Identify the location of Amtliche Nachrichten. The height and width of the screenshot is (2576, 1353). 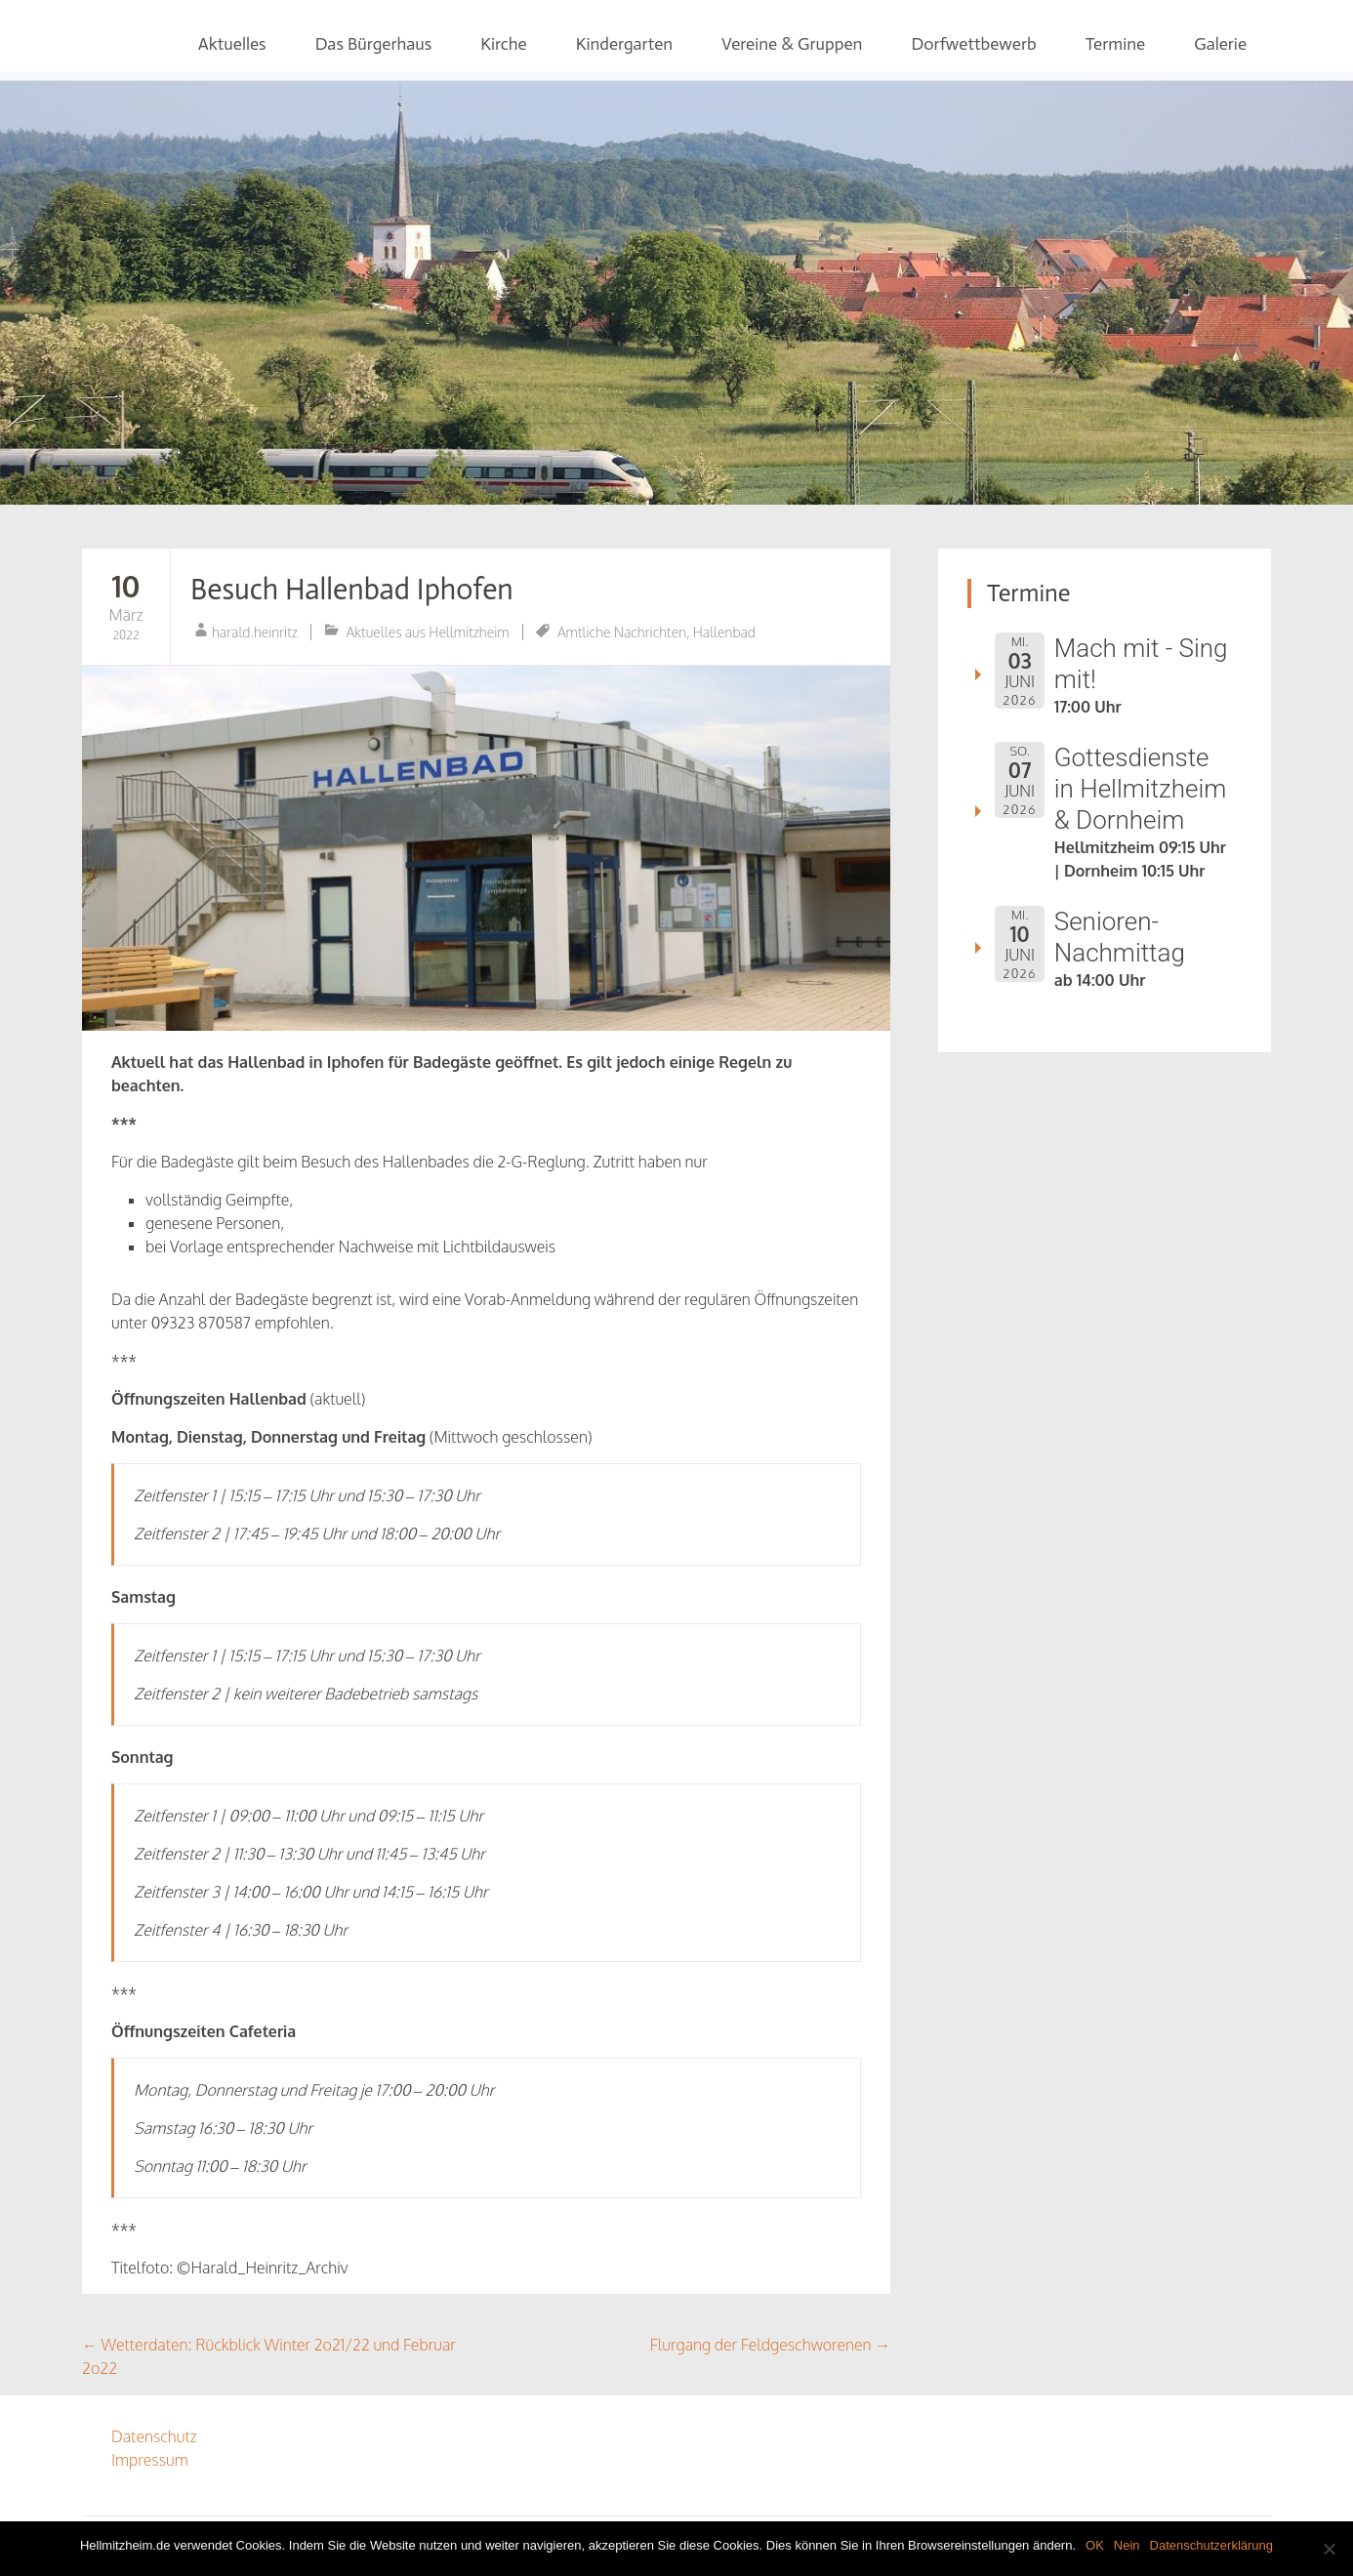
(621, 632).